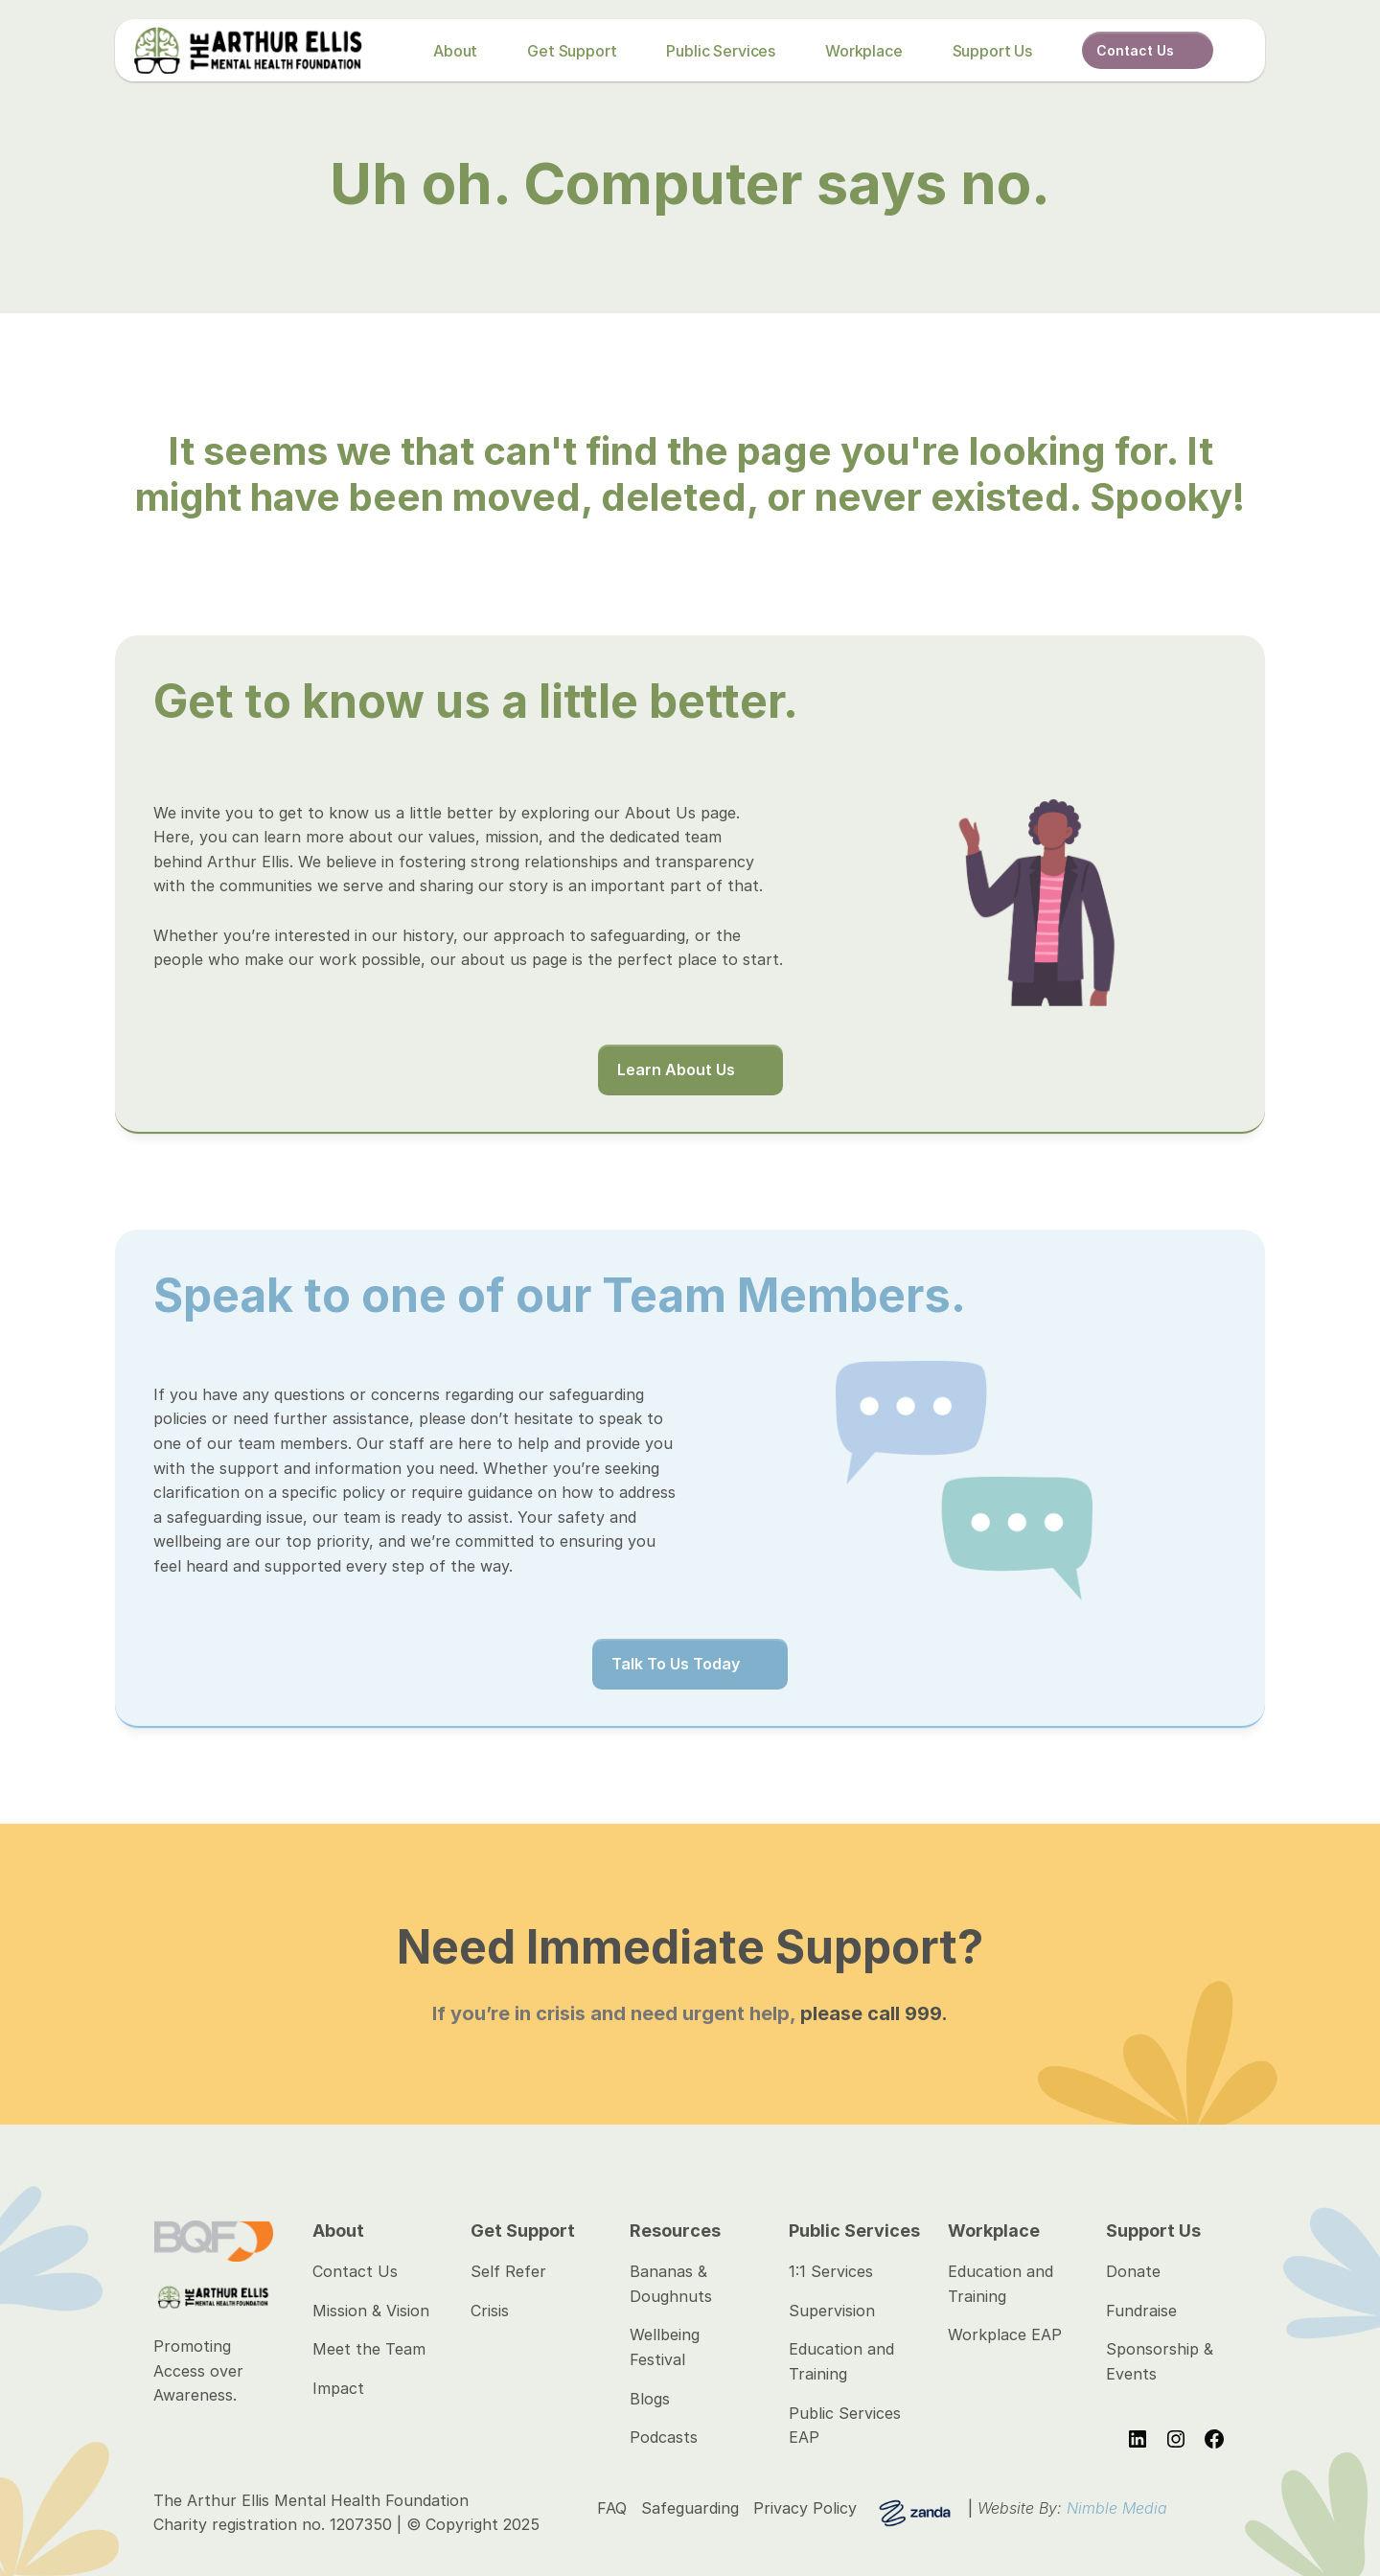 This screenshot has width=1380, height=2576. What do you see at coordinates (1141, 2310) in the screenshot?
I see `Fundraise` at bounding box center [1141, 2310].